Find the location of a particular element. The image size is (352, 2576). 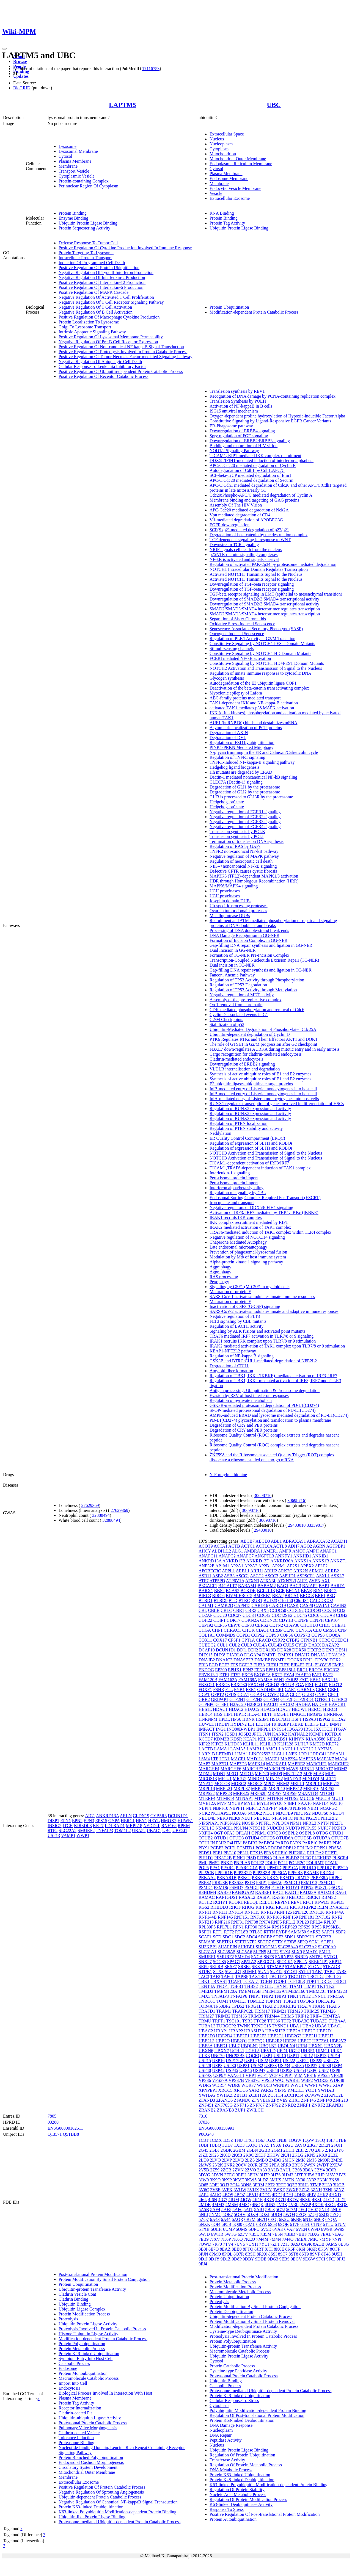

3V6C is located at coordinates (204, 2189).